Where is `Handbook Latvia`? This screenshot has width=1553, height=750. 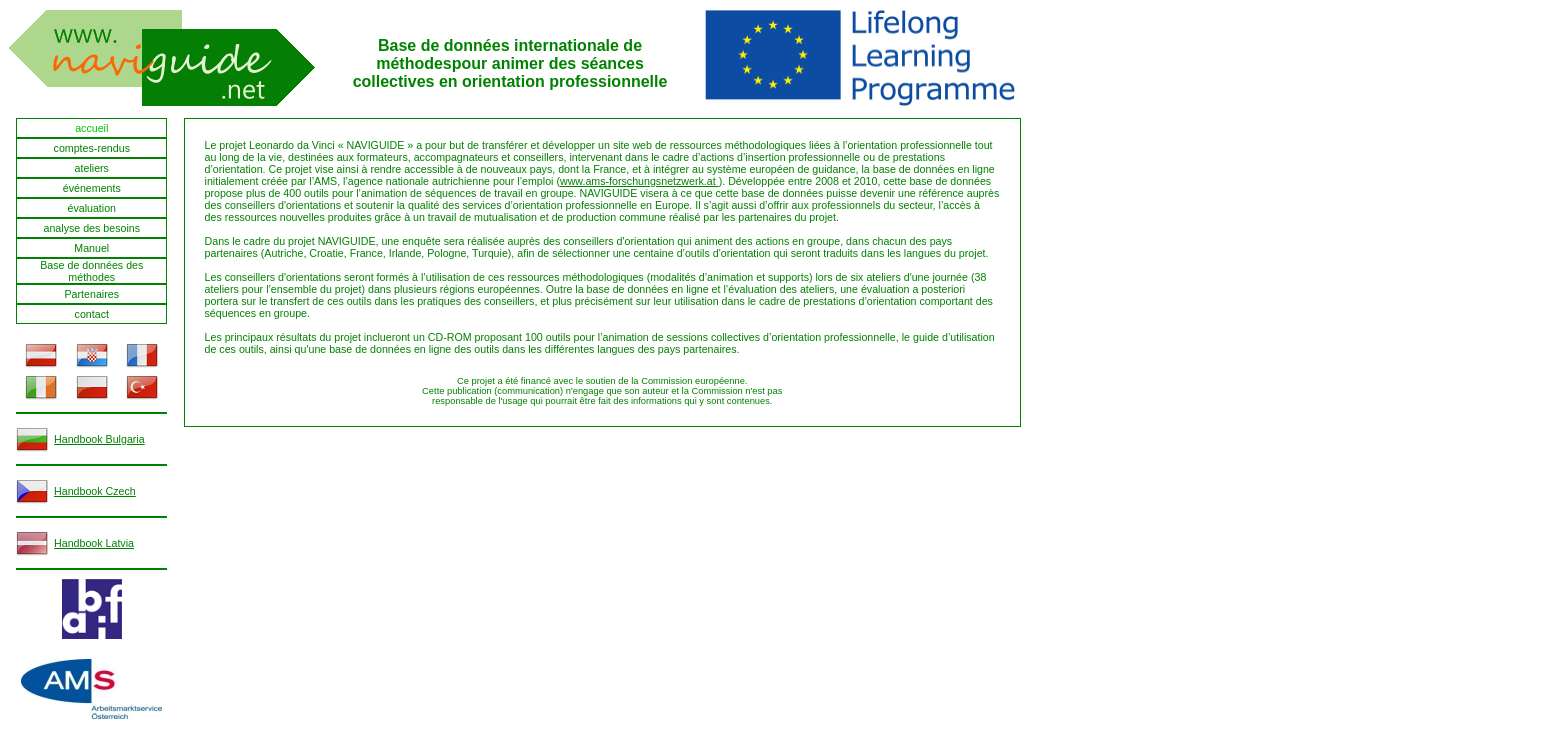 Handbook Latvia is located at coordinates (94, 543).